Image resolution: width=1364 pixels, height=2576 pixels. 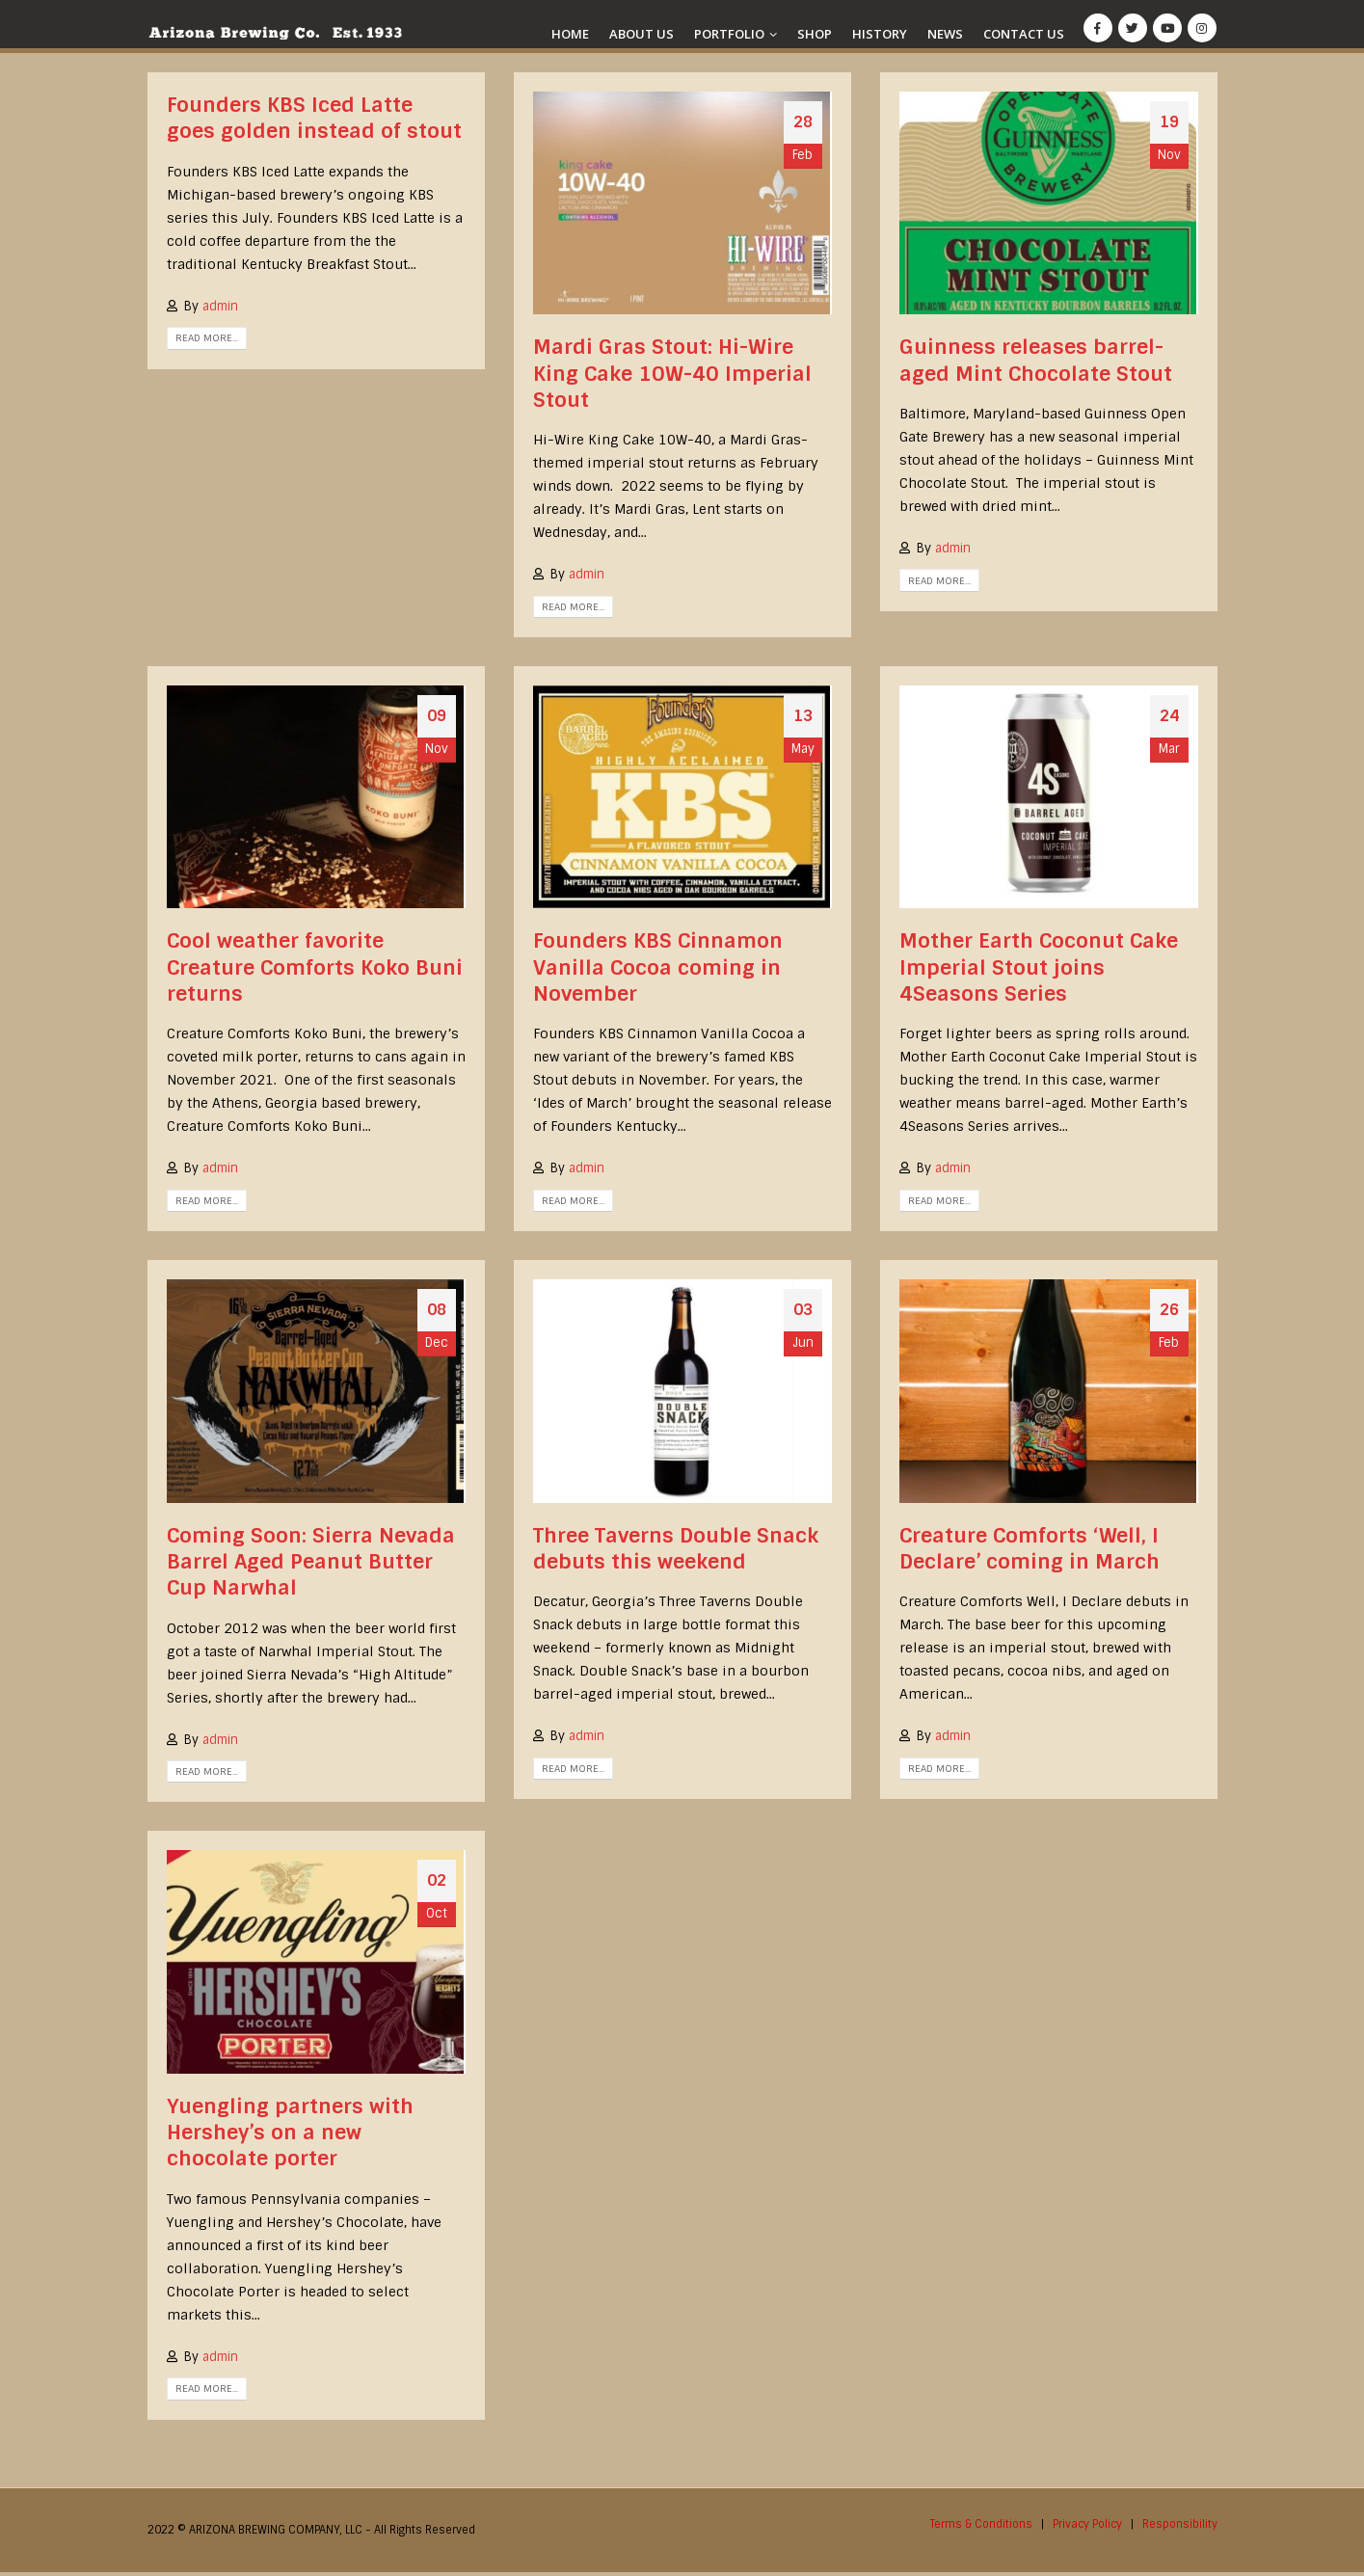 What do you see at coordinates (1029, 1551) in the screenshot?
I see `Creature Comforts ‘Well, I Declare’ coming in March` at bounding box center [1029, 1551].